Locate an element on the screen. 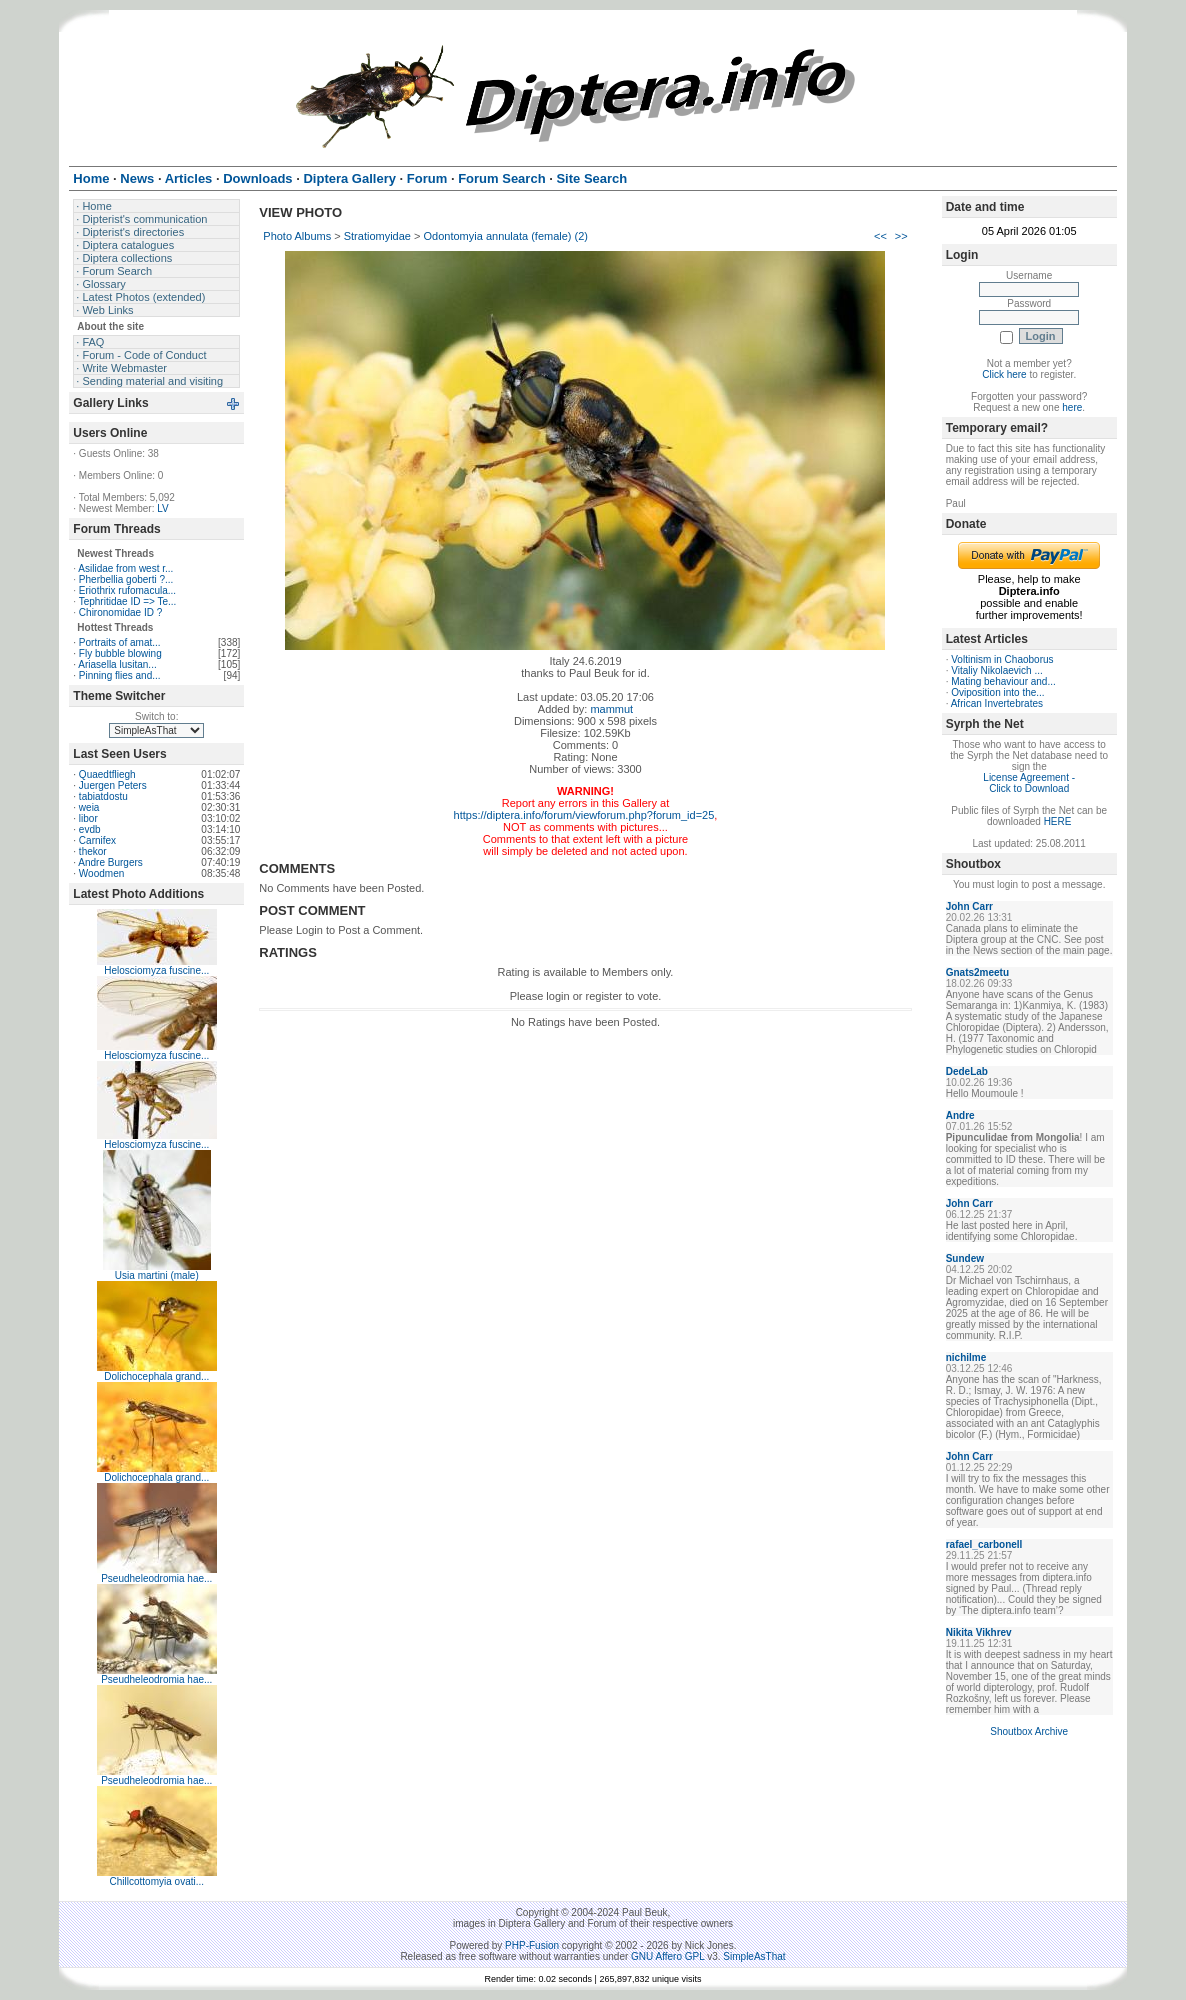 Image resolution: width=1186 pixels, height=2000 pixels. Juergen Peters is located at coordinates (113, 785).